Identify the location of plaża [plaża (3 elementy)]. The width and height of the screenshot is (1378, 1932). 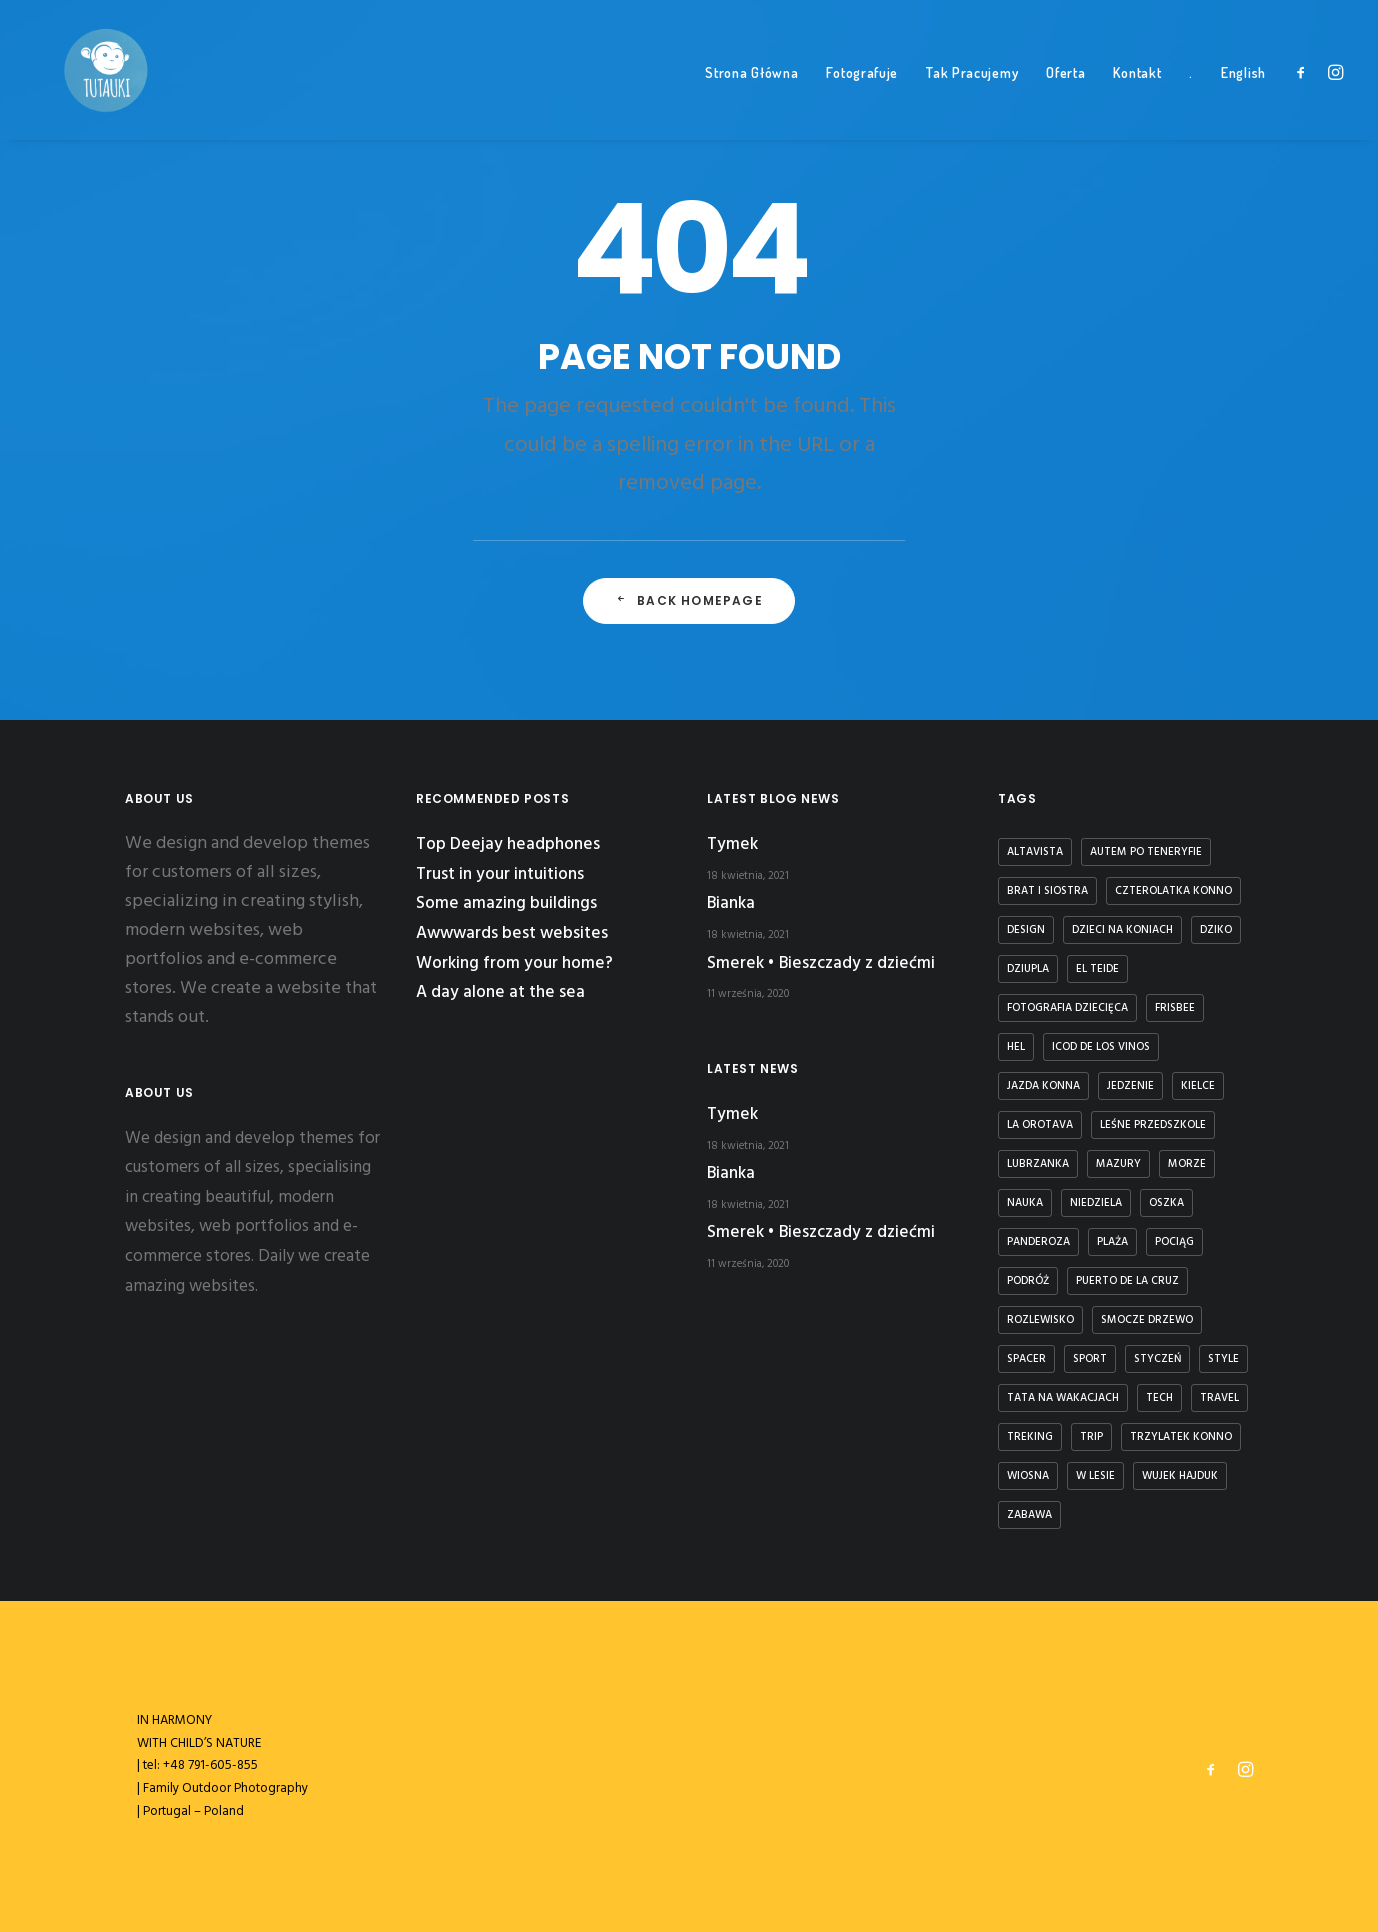
(1112, 1242).